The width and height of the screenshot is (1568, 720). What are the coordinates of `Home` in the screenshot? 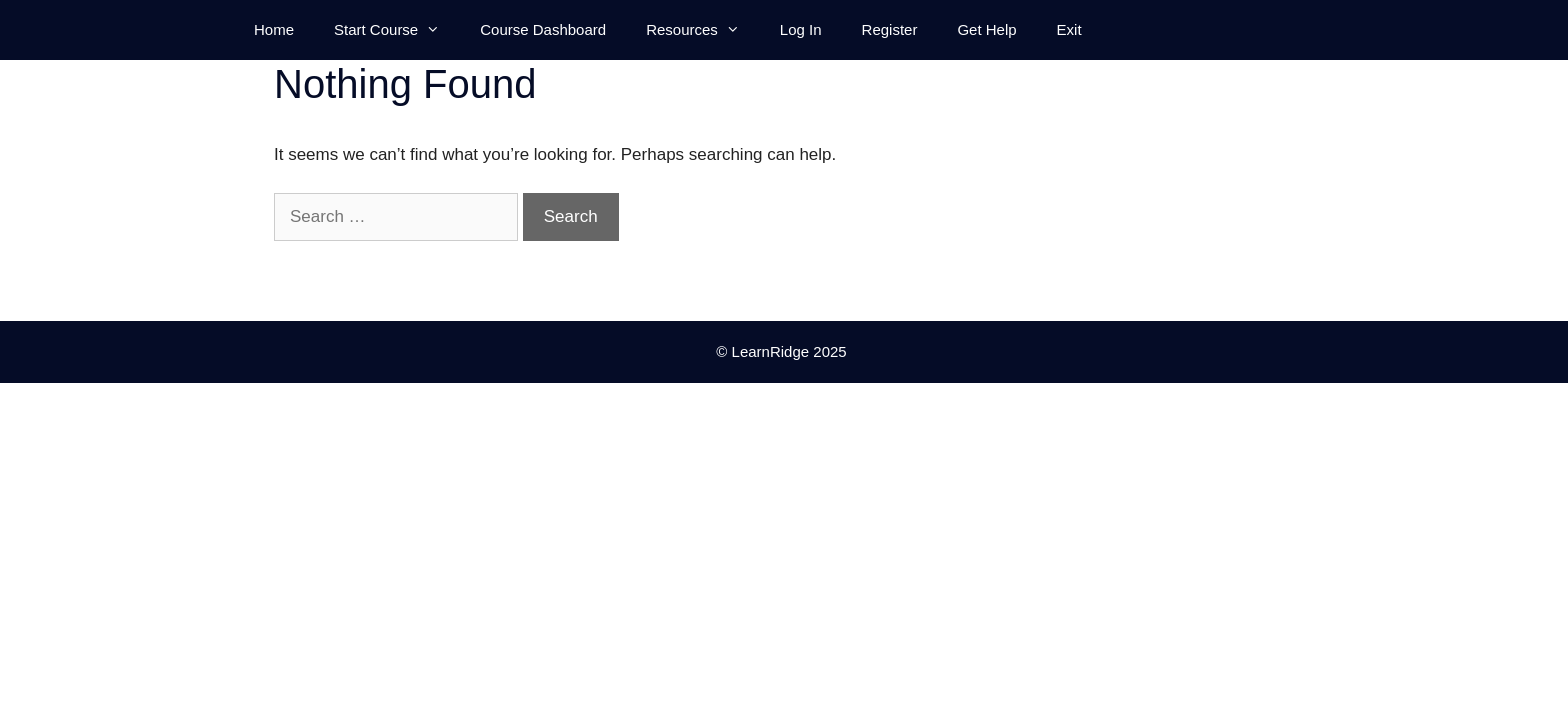 It's located at (274, 29).